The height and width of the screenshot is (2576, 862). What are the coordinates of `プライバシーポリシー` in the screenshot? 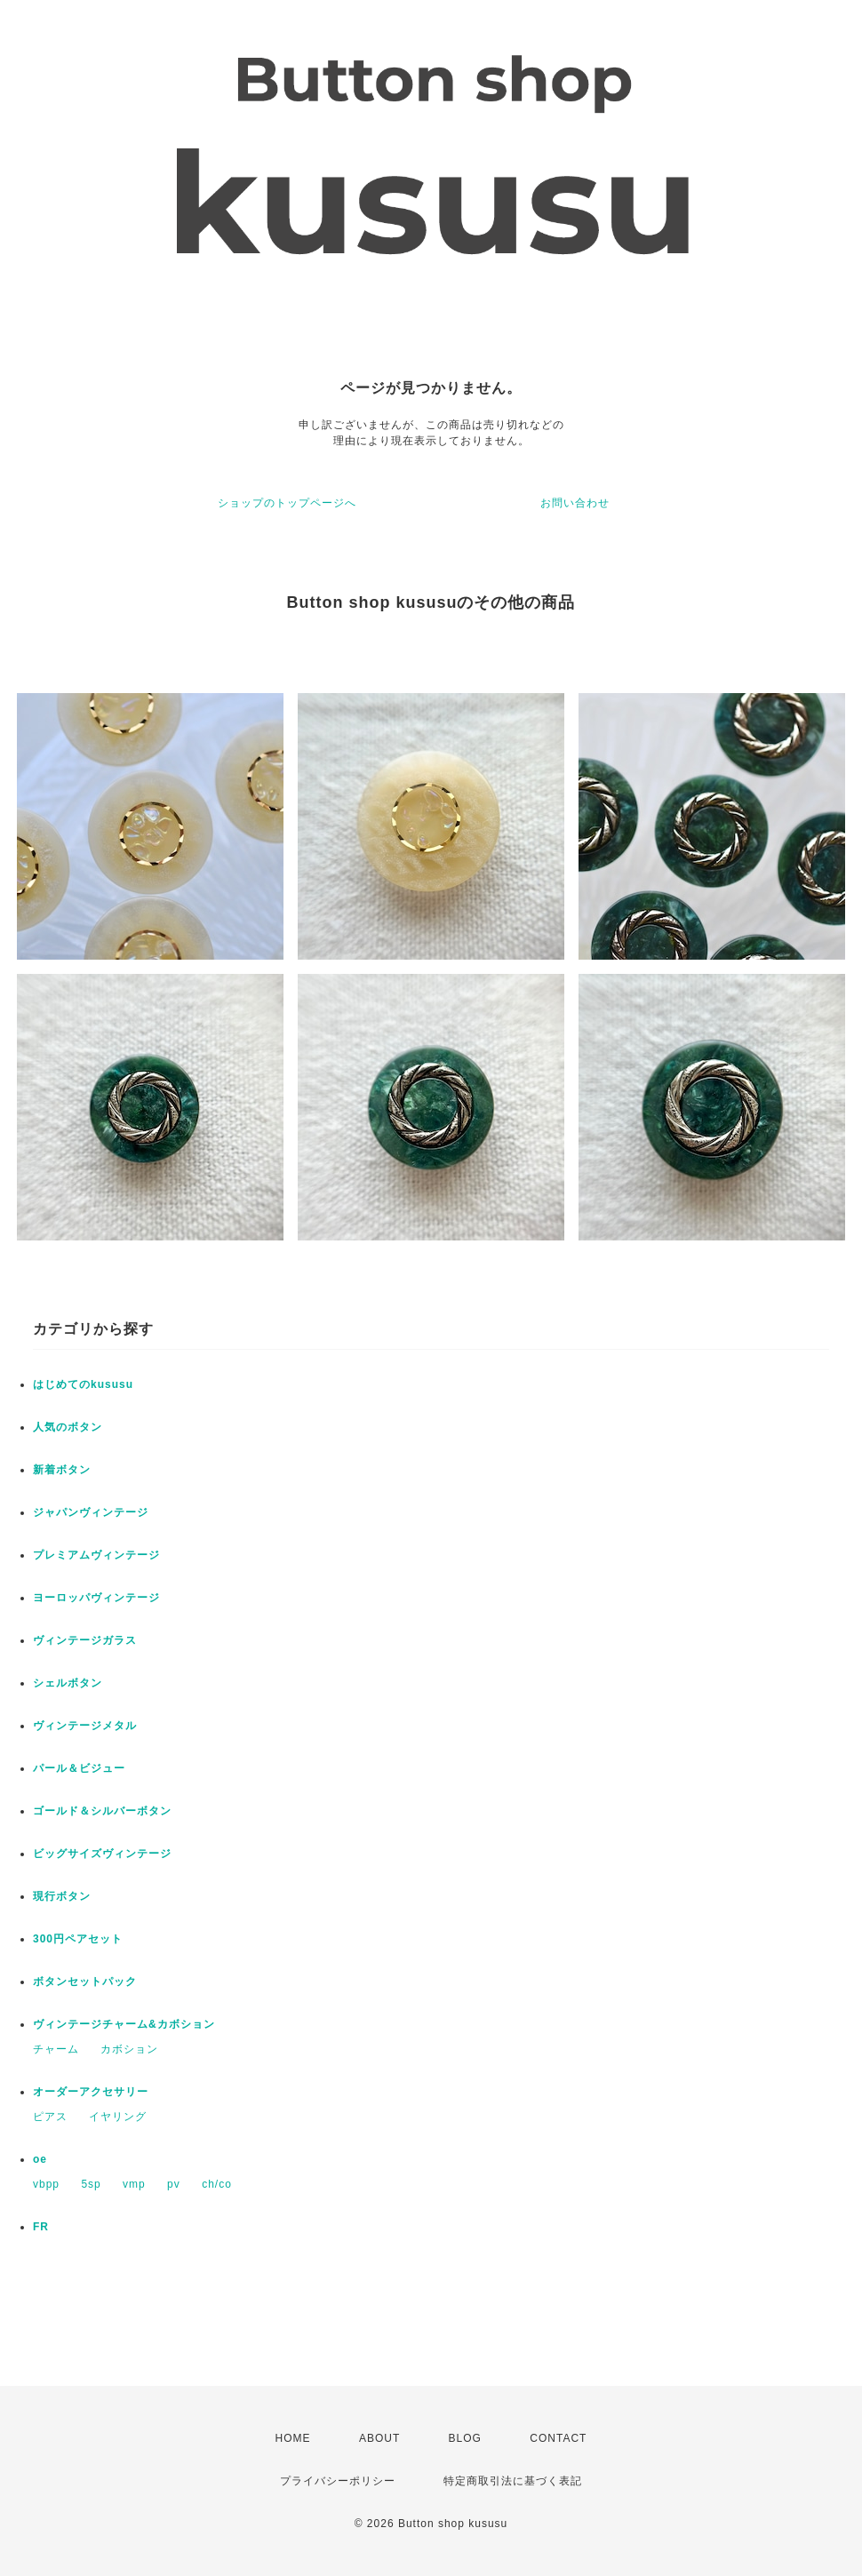 It's located at (337, 2481).